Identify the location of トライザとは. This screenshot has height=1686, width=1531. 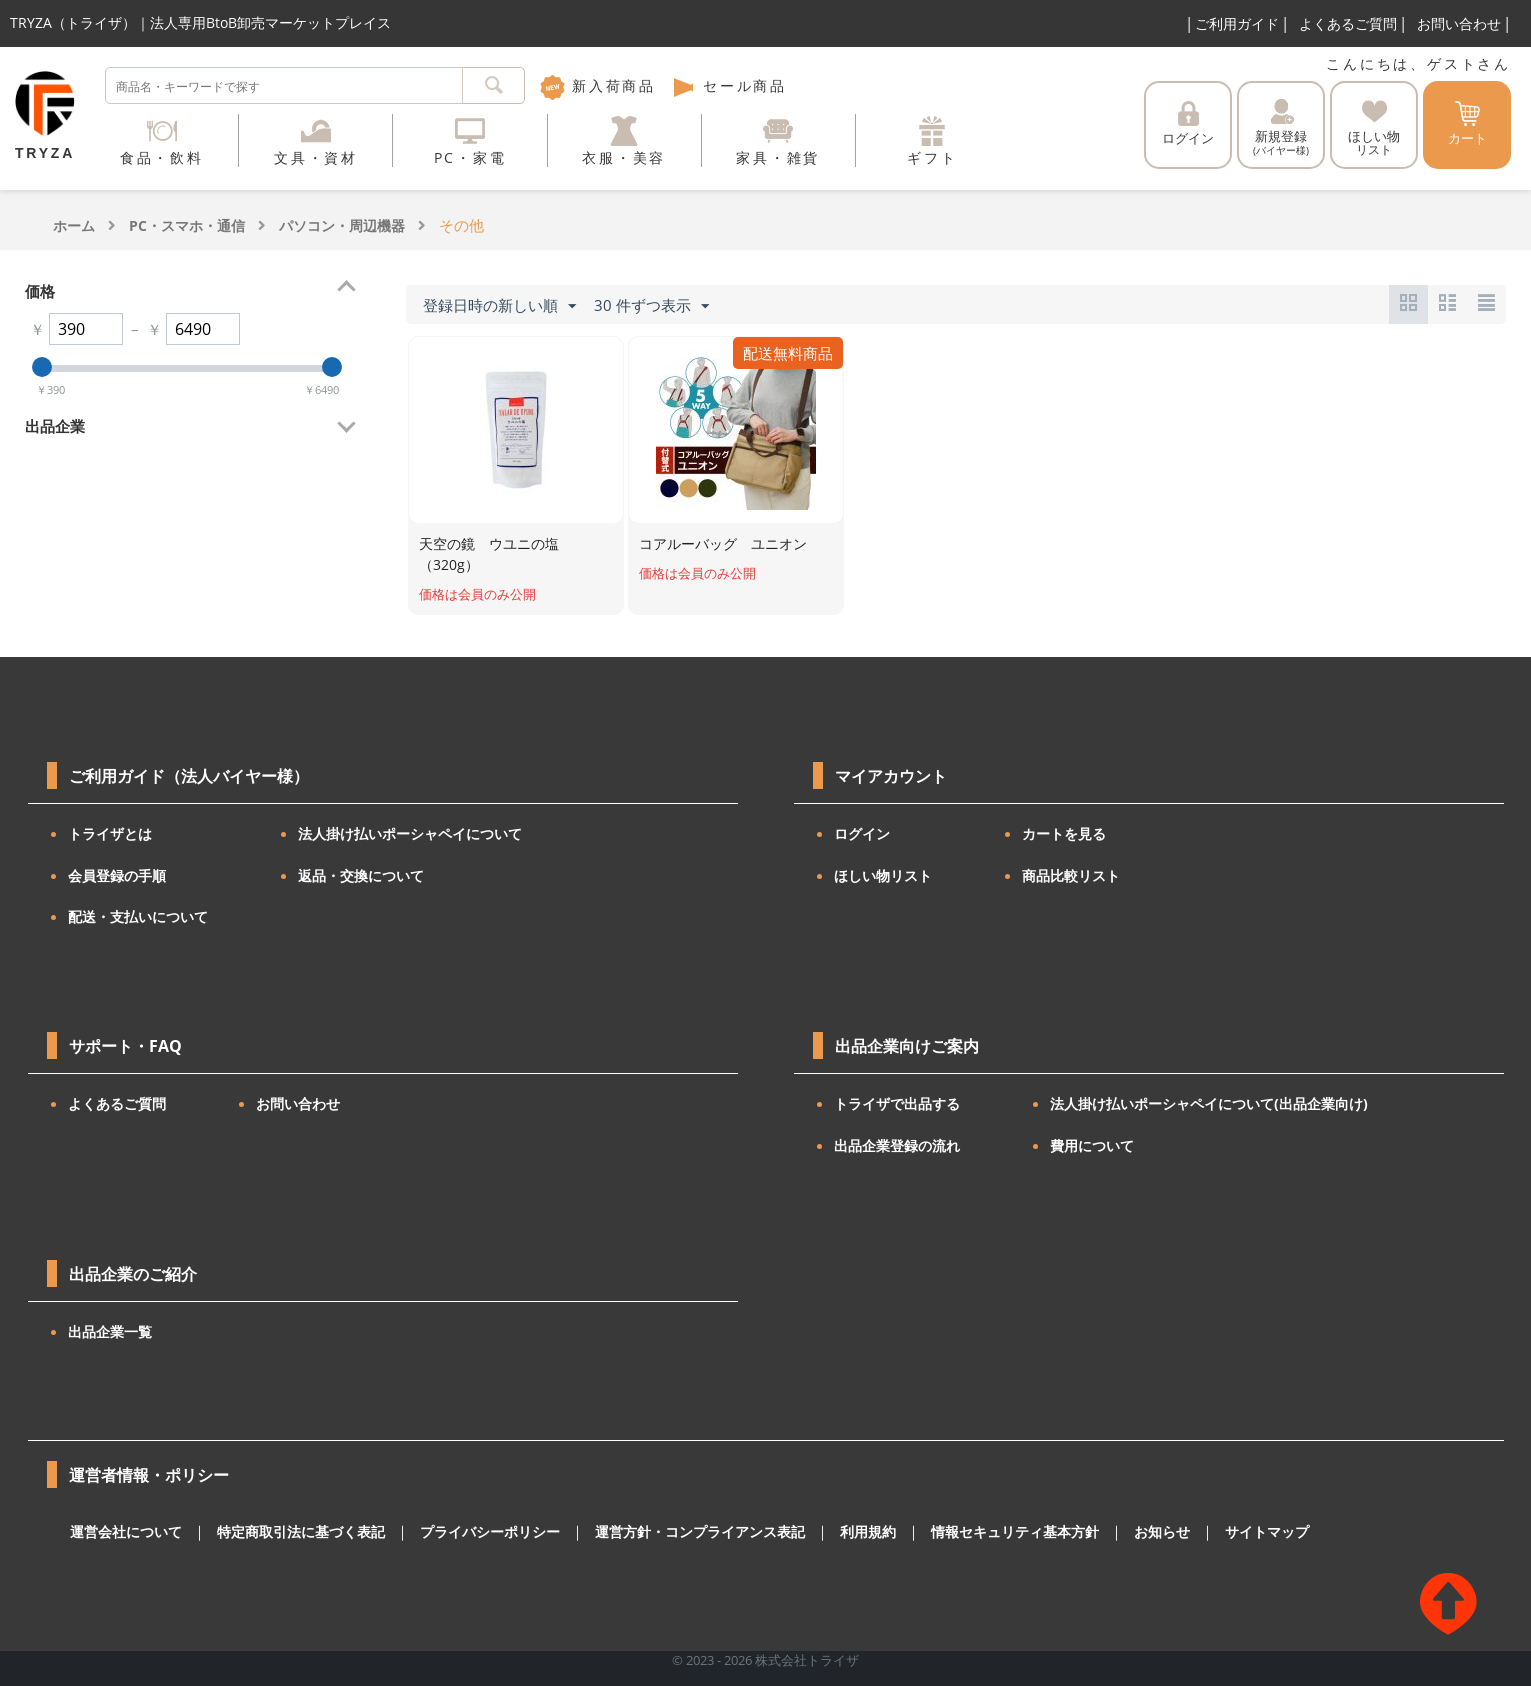
(110, 833).